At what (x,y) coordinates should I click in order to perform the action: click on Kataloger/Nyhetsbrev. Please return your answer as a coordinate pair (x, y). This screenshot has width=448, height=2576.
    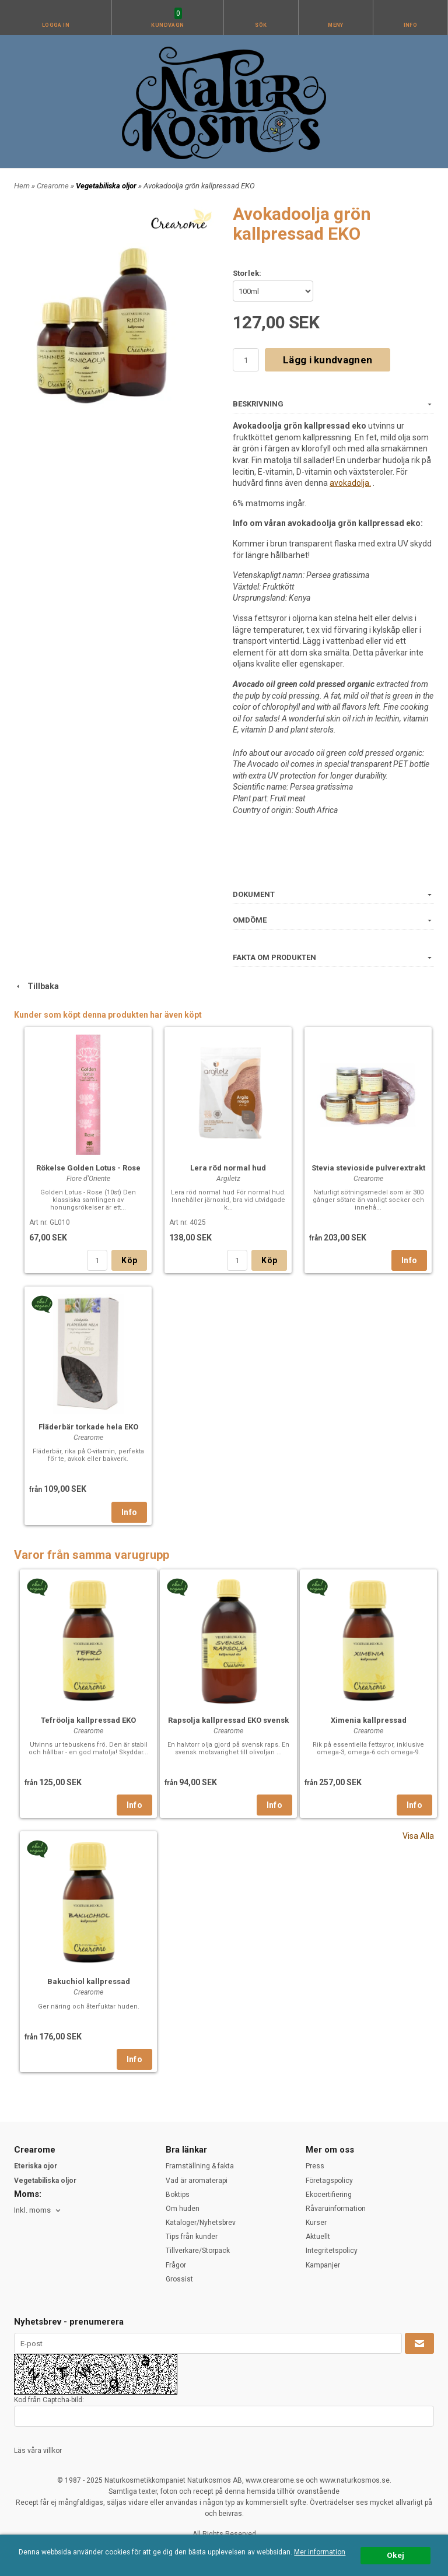
    Looking at the image, I should click on (201, 2222).